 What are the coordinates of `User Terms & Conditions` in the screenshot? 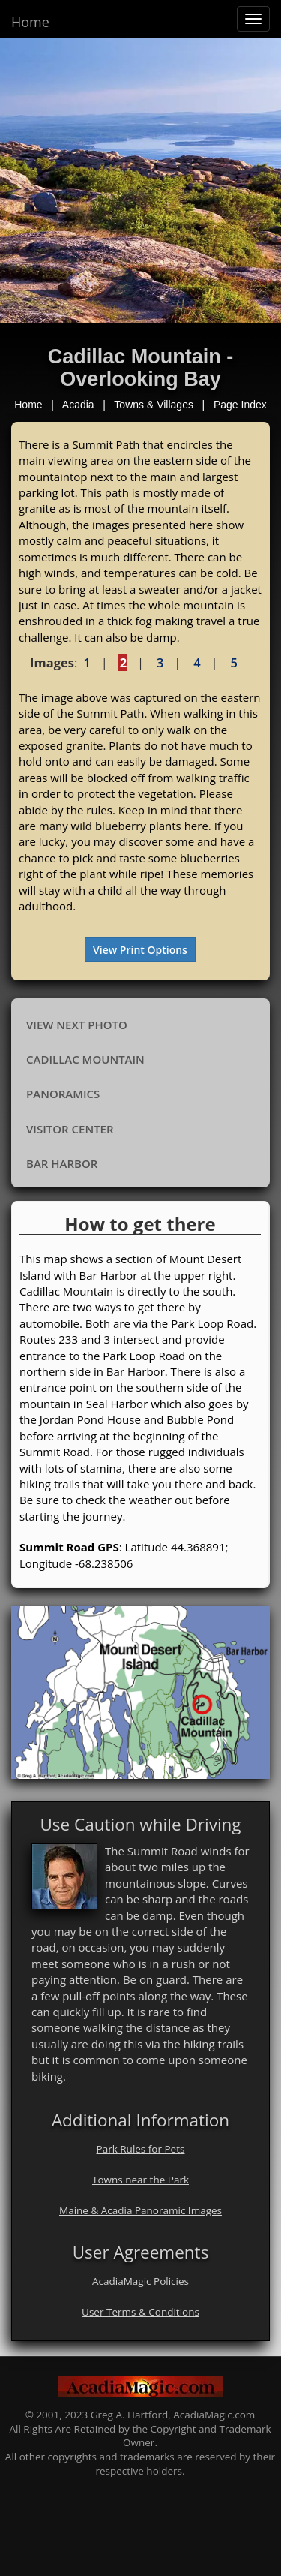 It's located at (140, 2312).